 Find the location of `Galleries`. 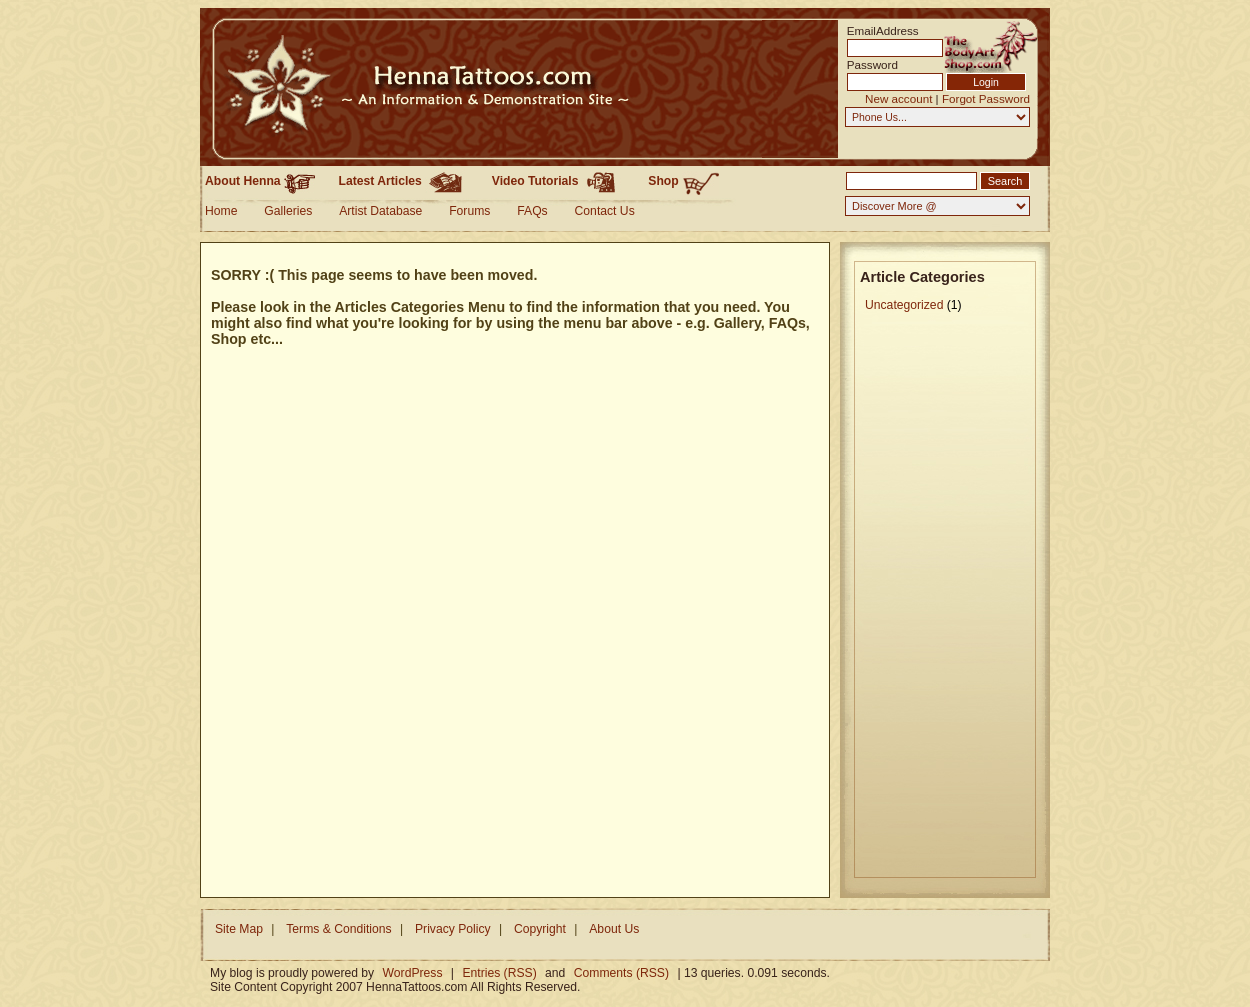

Galleries is located at coordinates (288, 211).